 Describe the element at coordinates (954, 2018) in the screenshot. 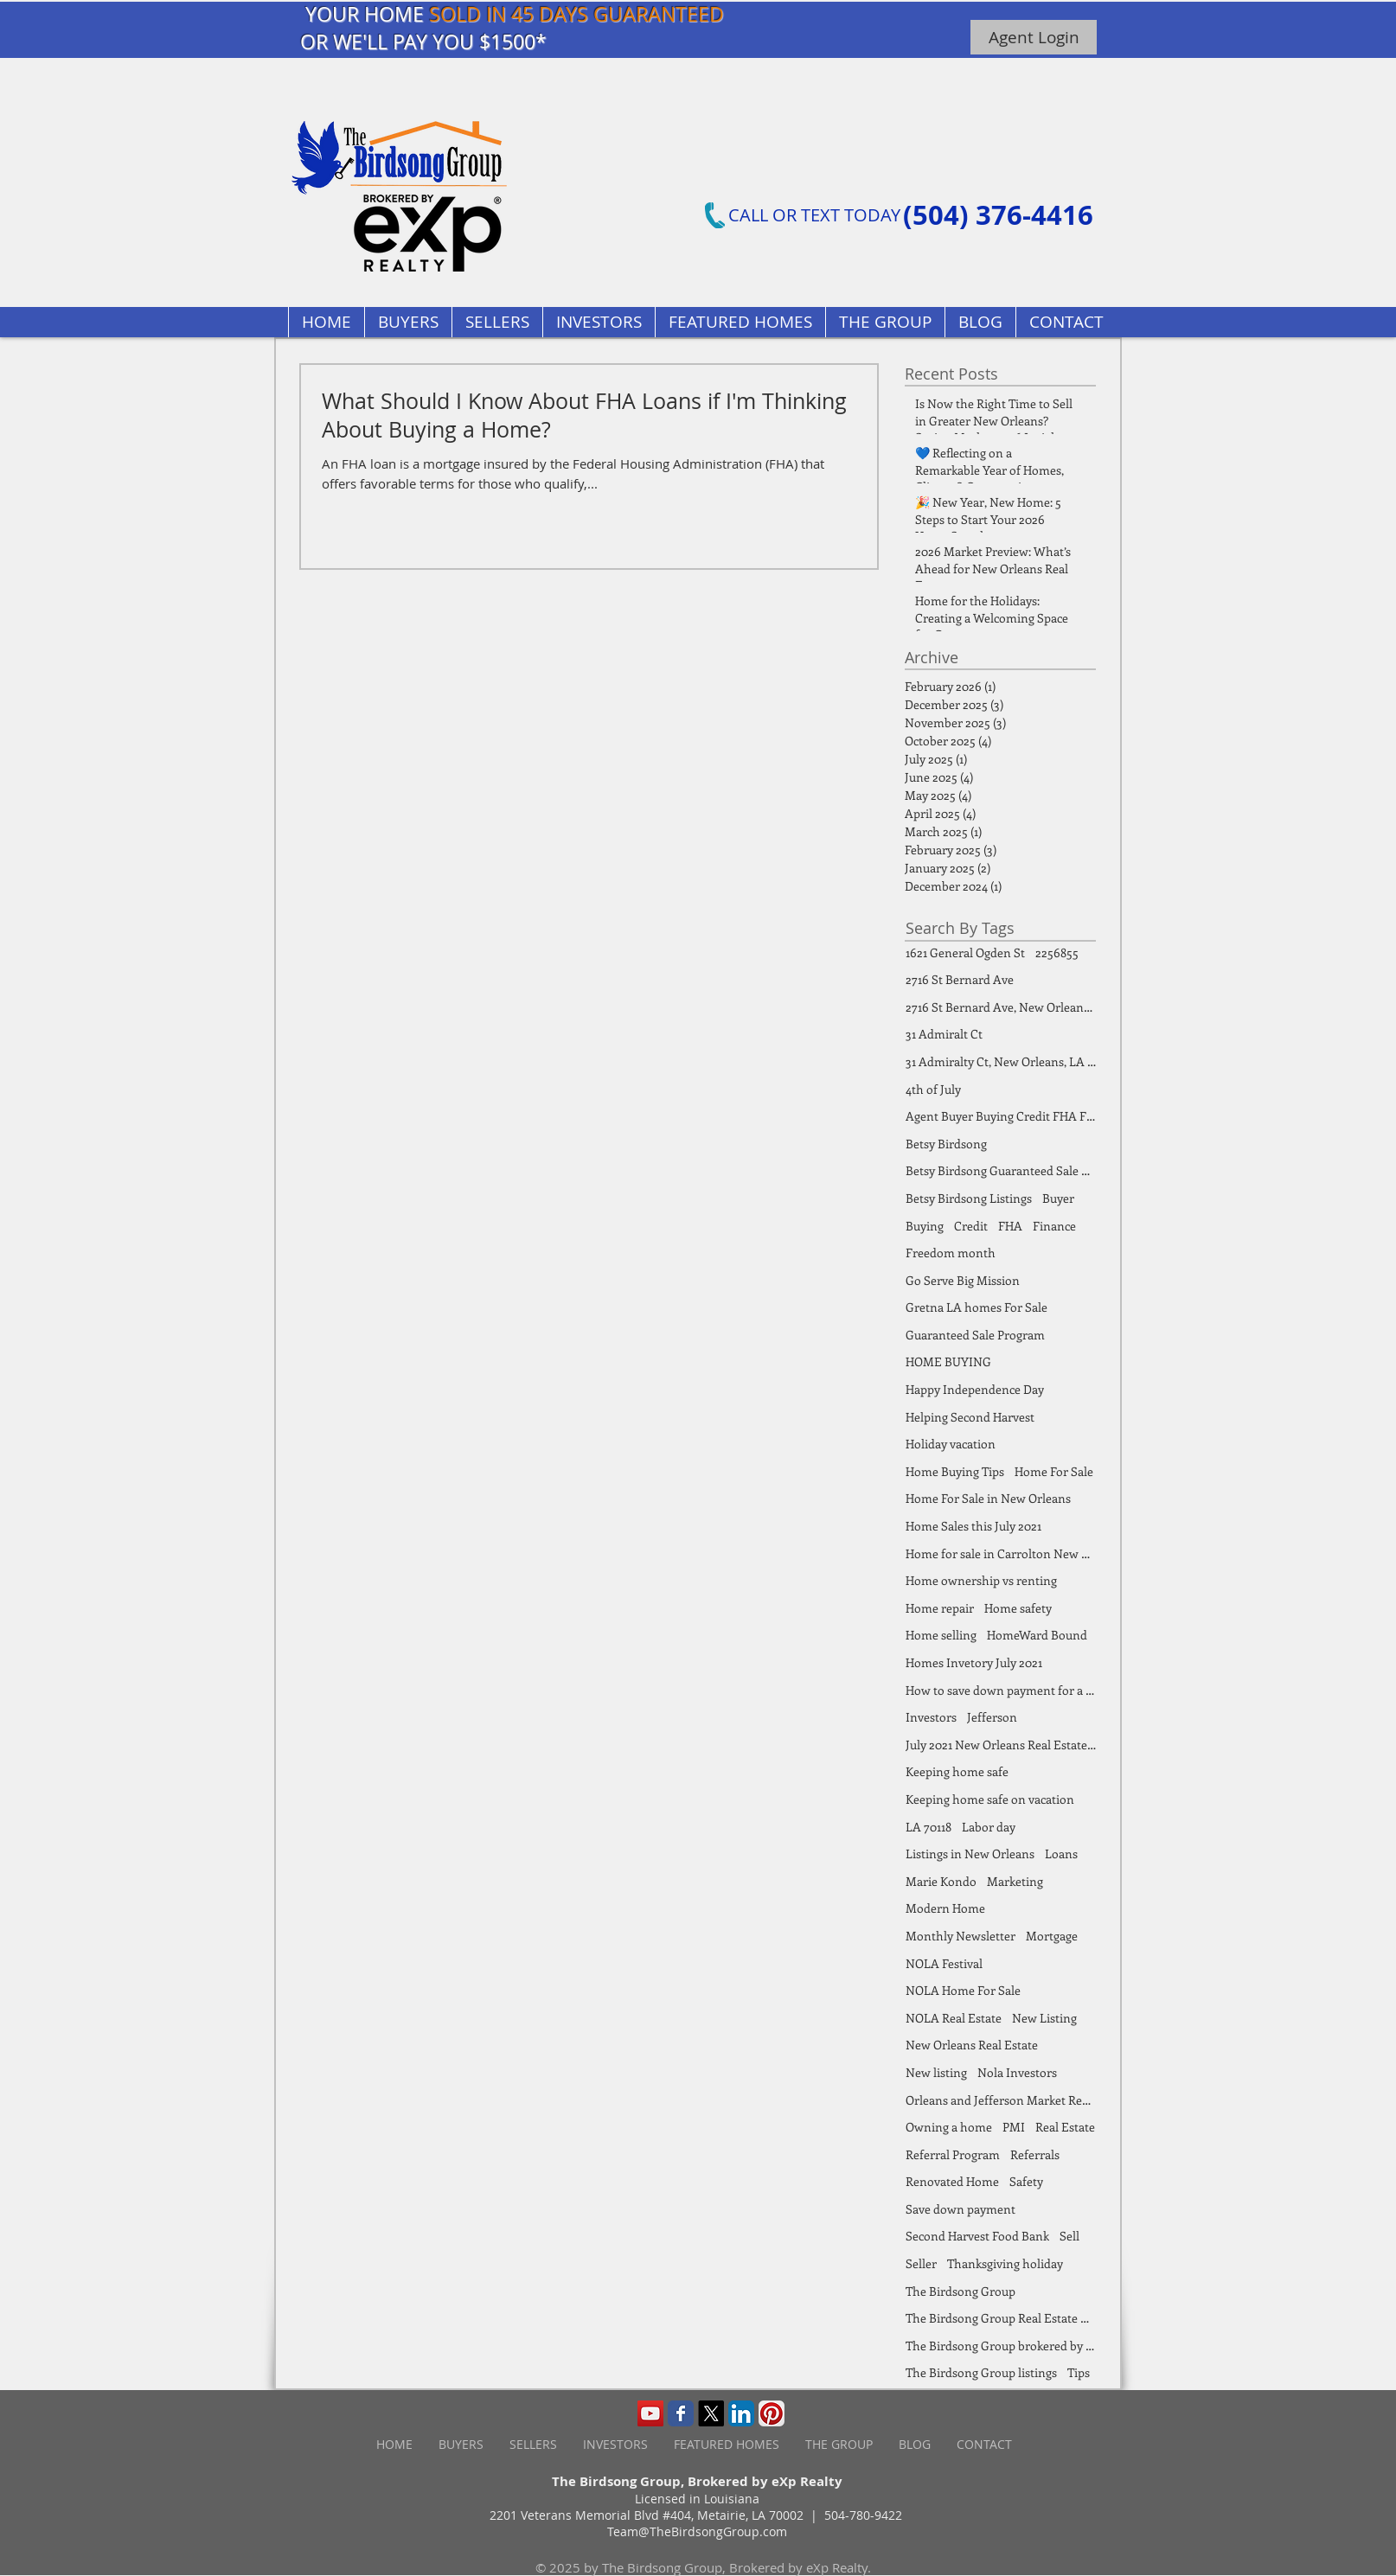

I see `NOLA Real Estate` at that location.